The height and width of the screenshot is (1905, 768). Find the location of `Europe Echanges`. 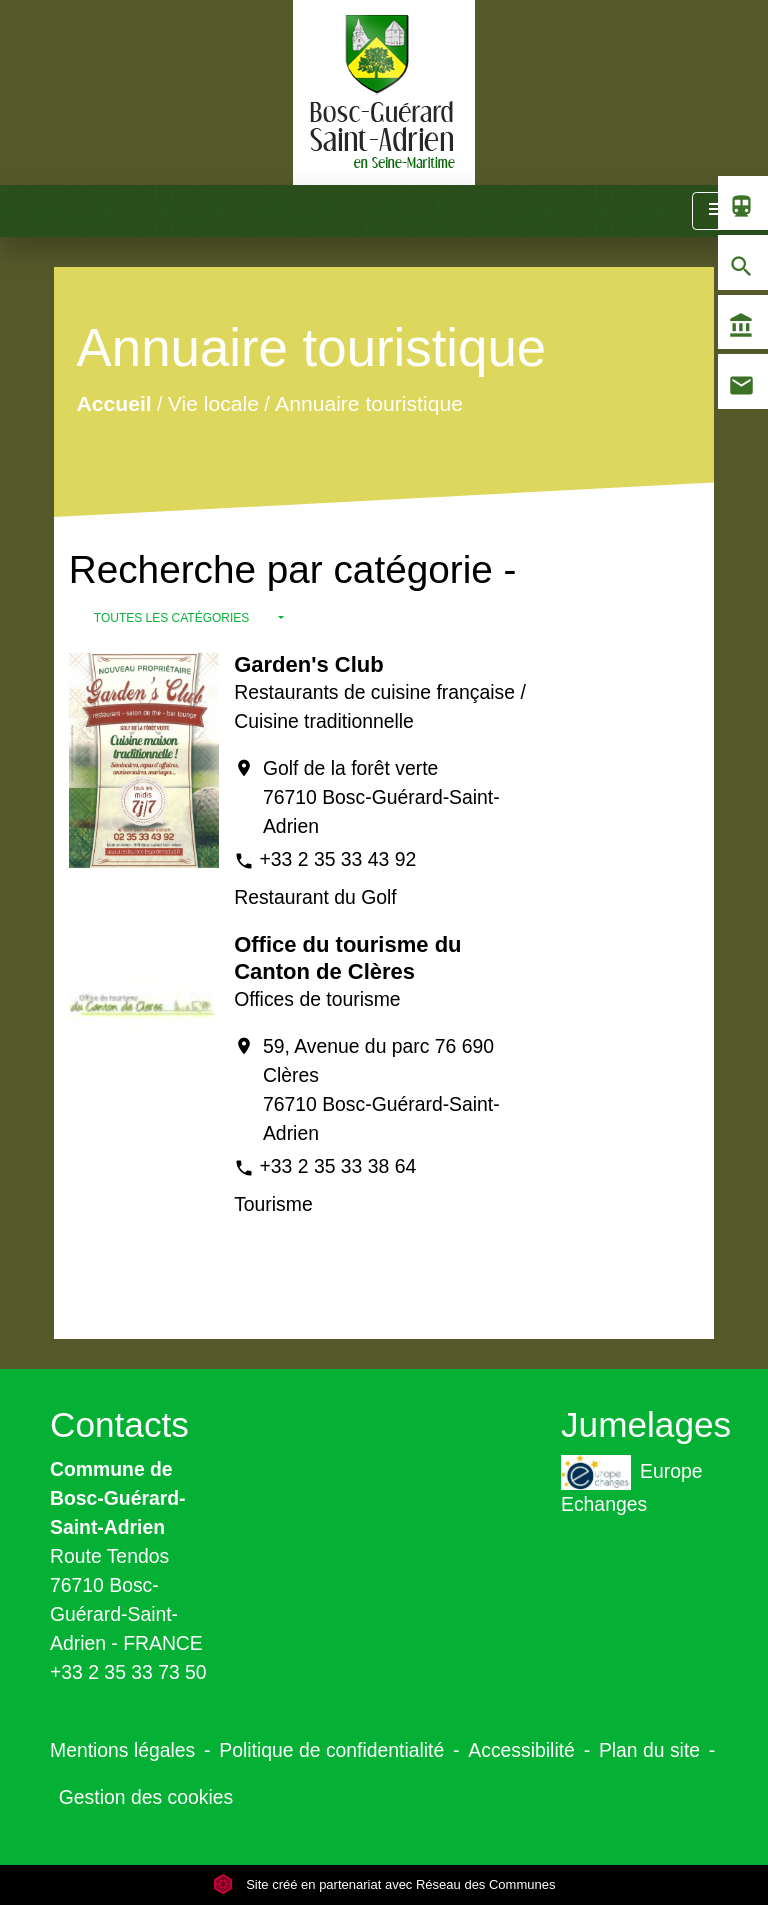

Europe Echanges is located at coordinates (631, 1485).